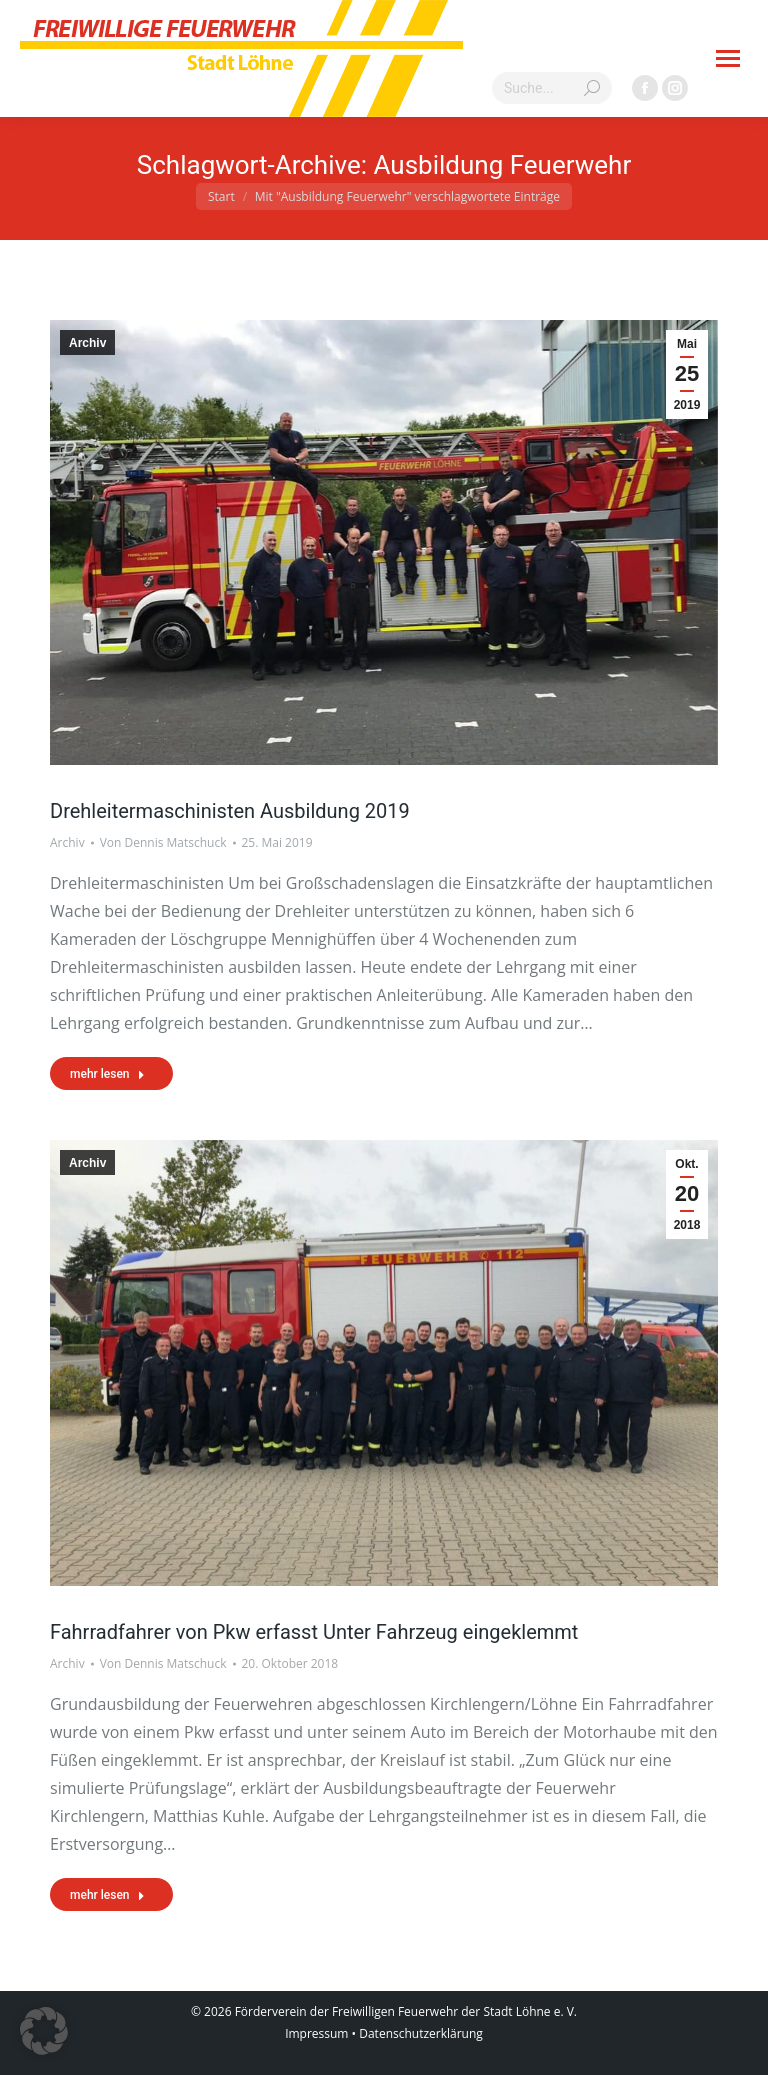  Describe the element at coordinates (230, 811) in the screenshot. I see `Drehleitermaschinisten Ausbildung 2019` at that location.